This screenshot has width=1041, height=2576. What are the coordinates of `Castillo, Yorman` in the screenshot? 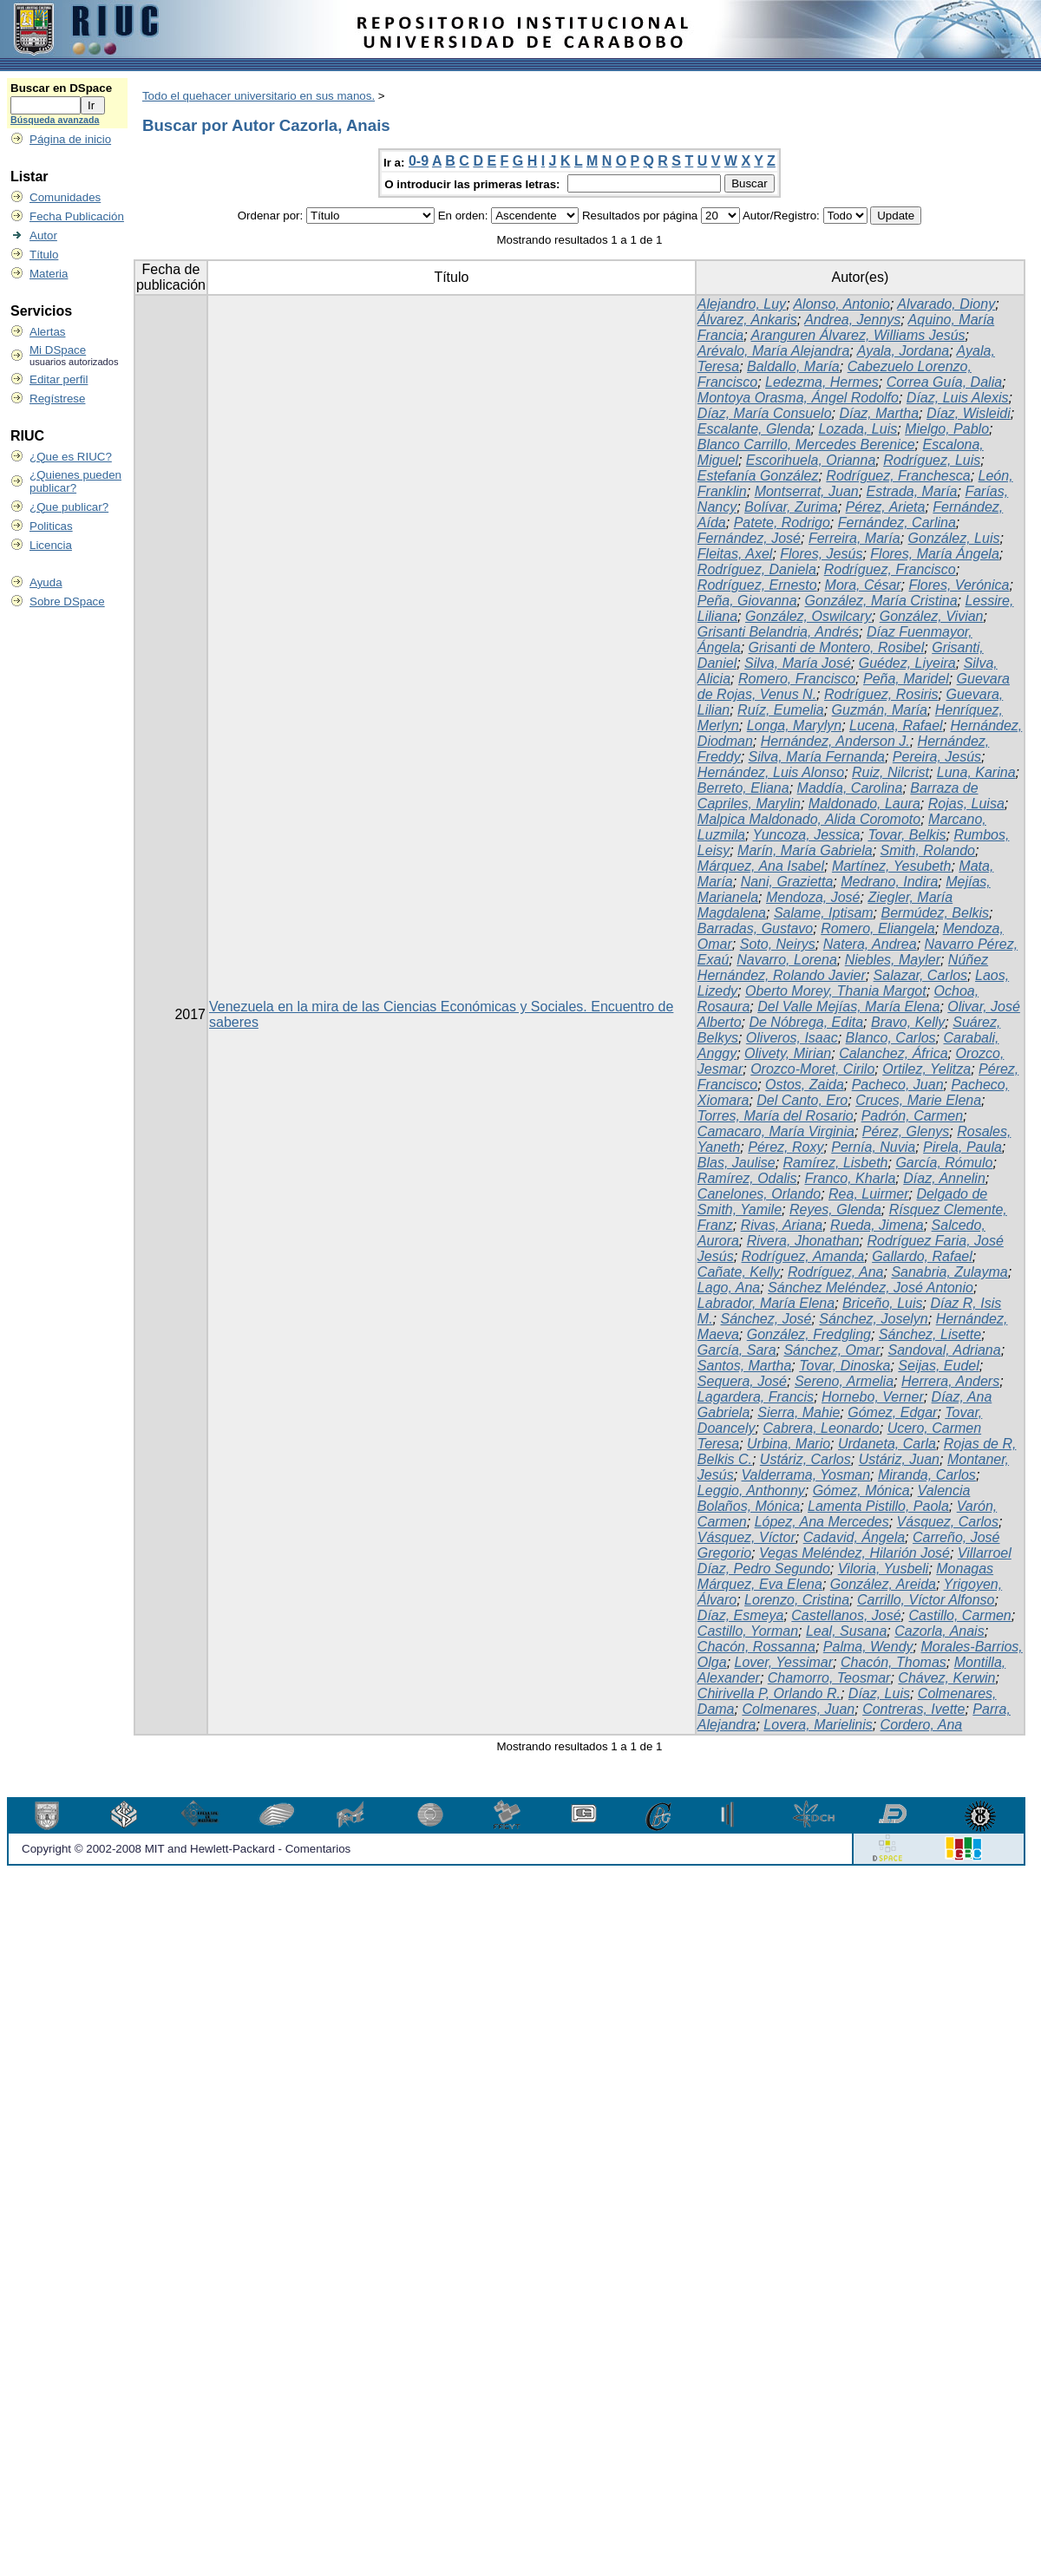 It's located at (747, 1631).